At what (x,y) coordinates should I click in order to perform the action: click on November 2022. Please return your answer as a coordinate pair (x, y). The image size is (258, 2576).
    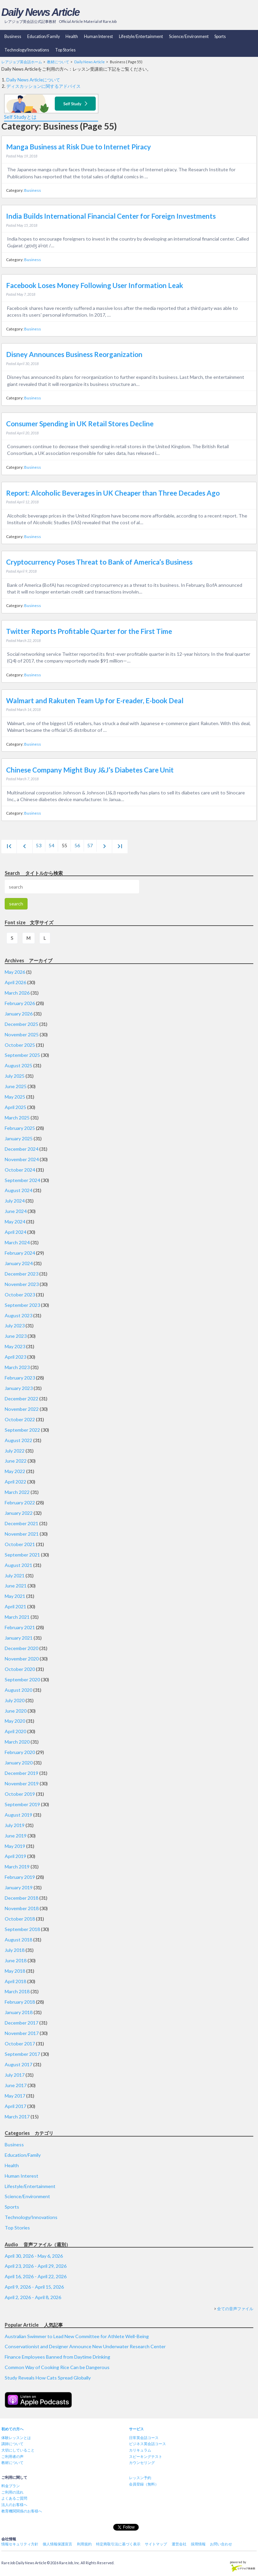
    Looking at the image, I should click on (22, 1409).